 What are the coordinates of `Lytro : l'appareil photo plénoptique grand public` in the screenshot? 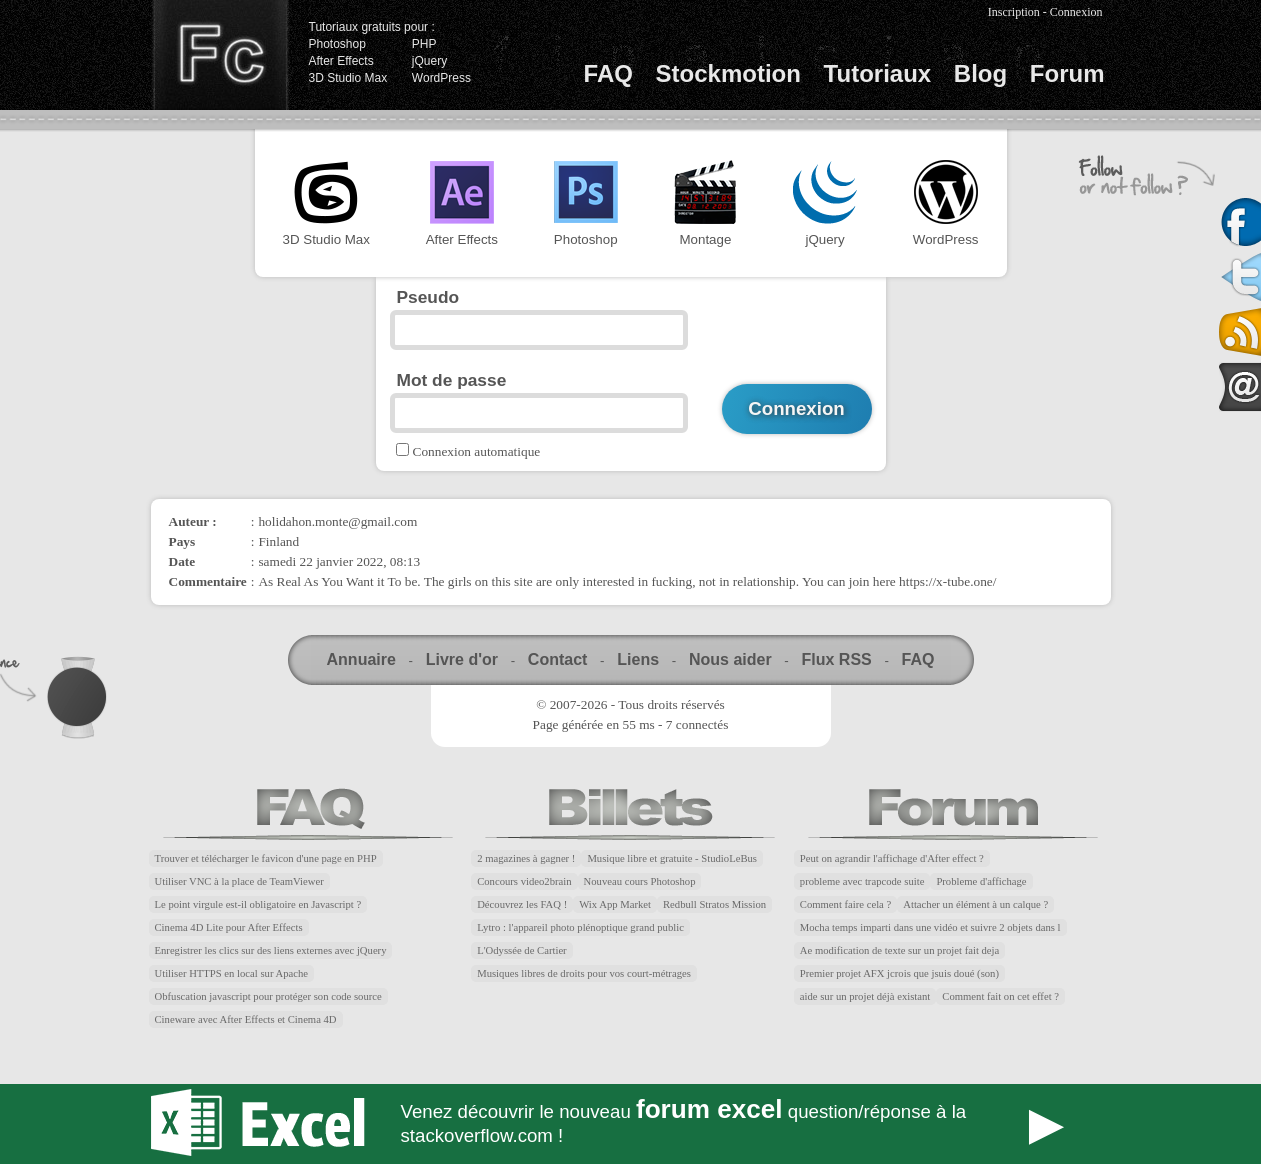 It's located at (580, 927).